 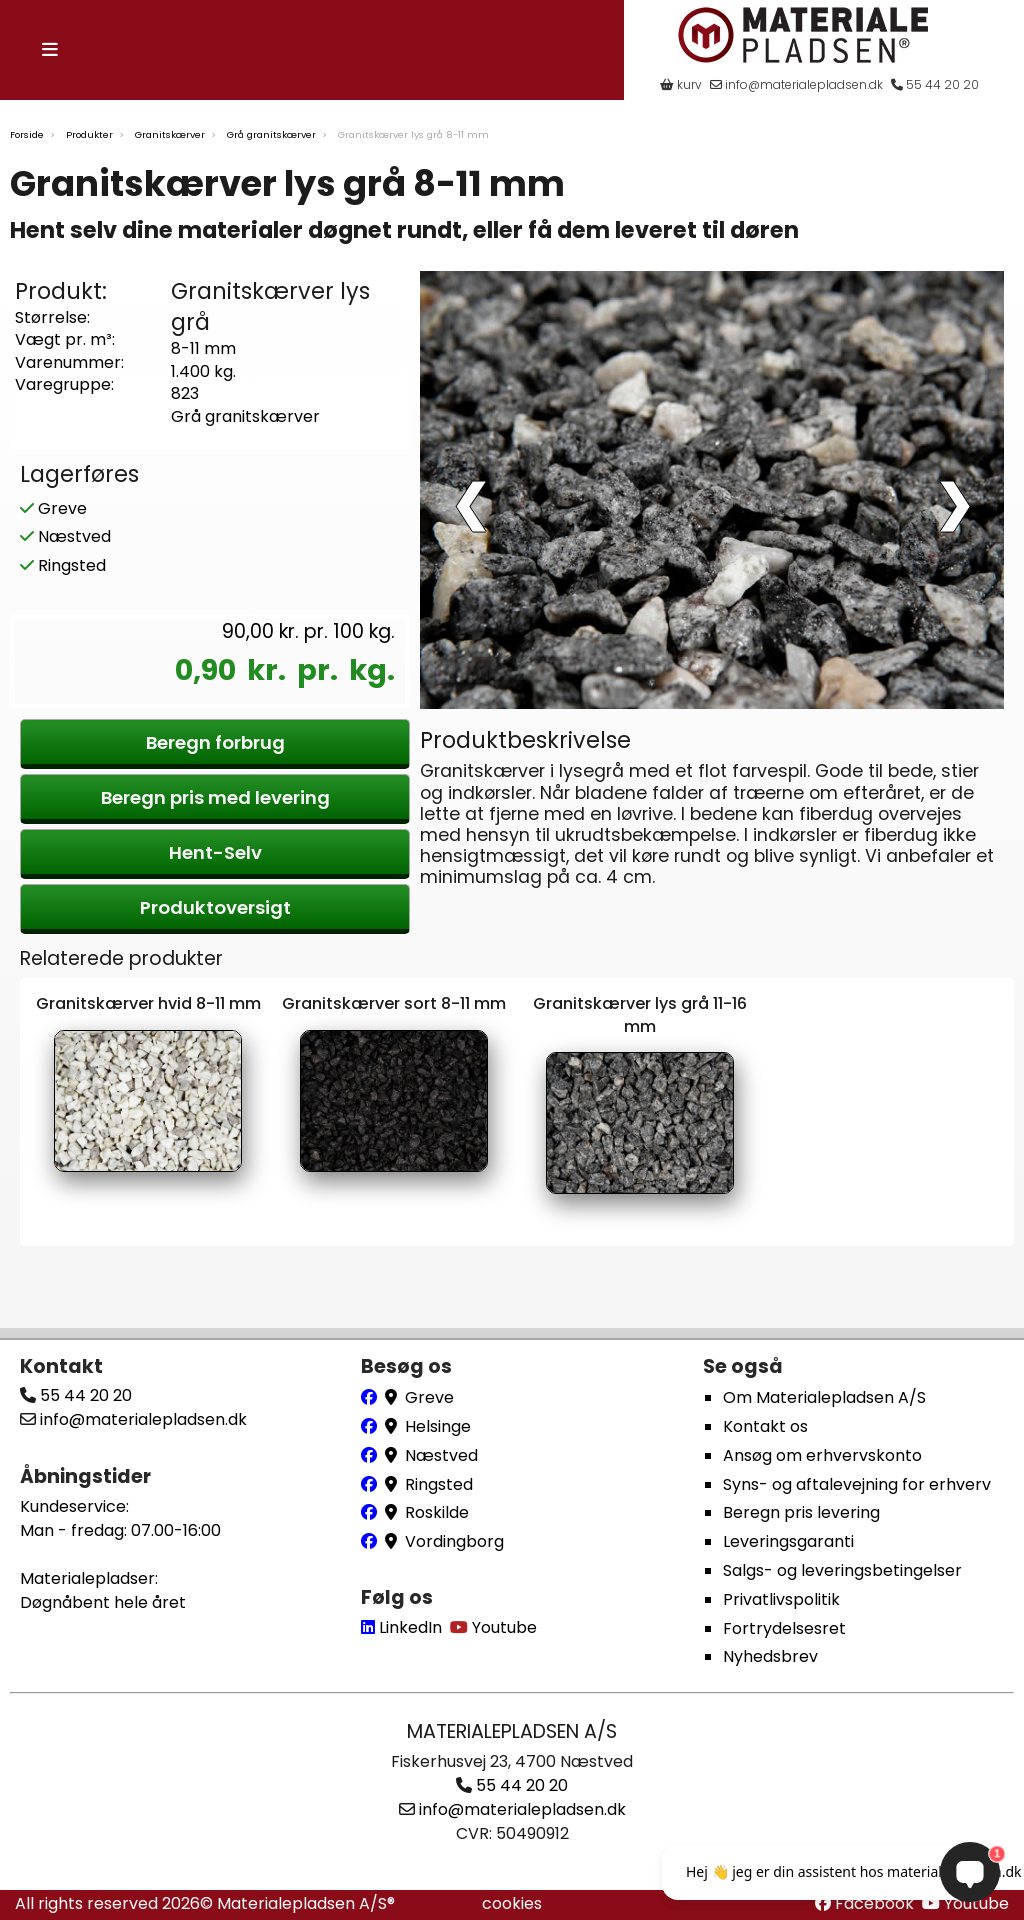 I want to click on Kontakt os, so click(x=765, y=1426).